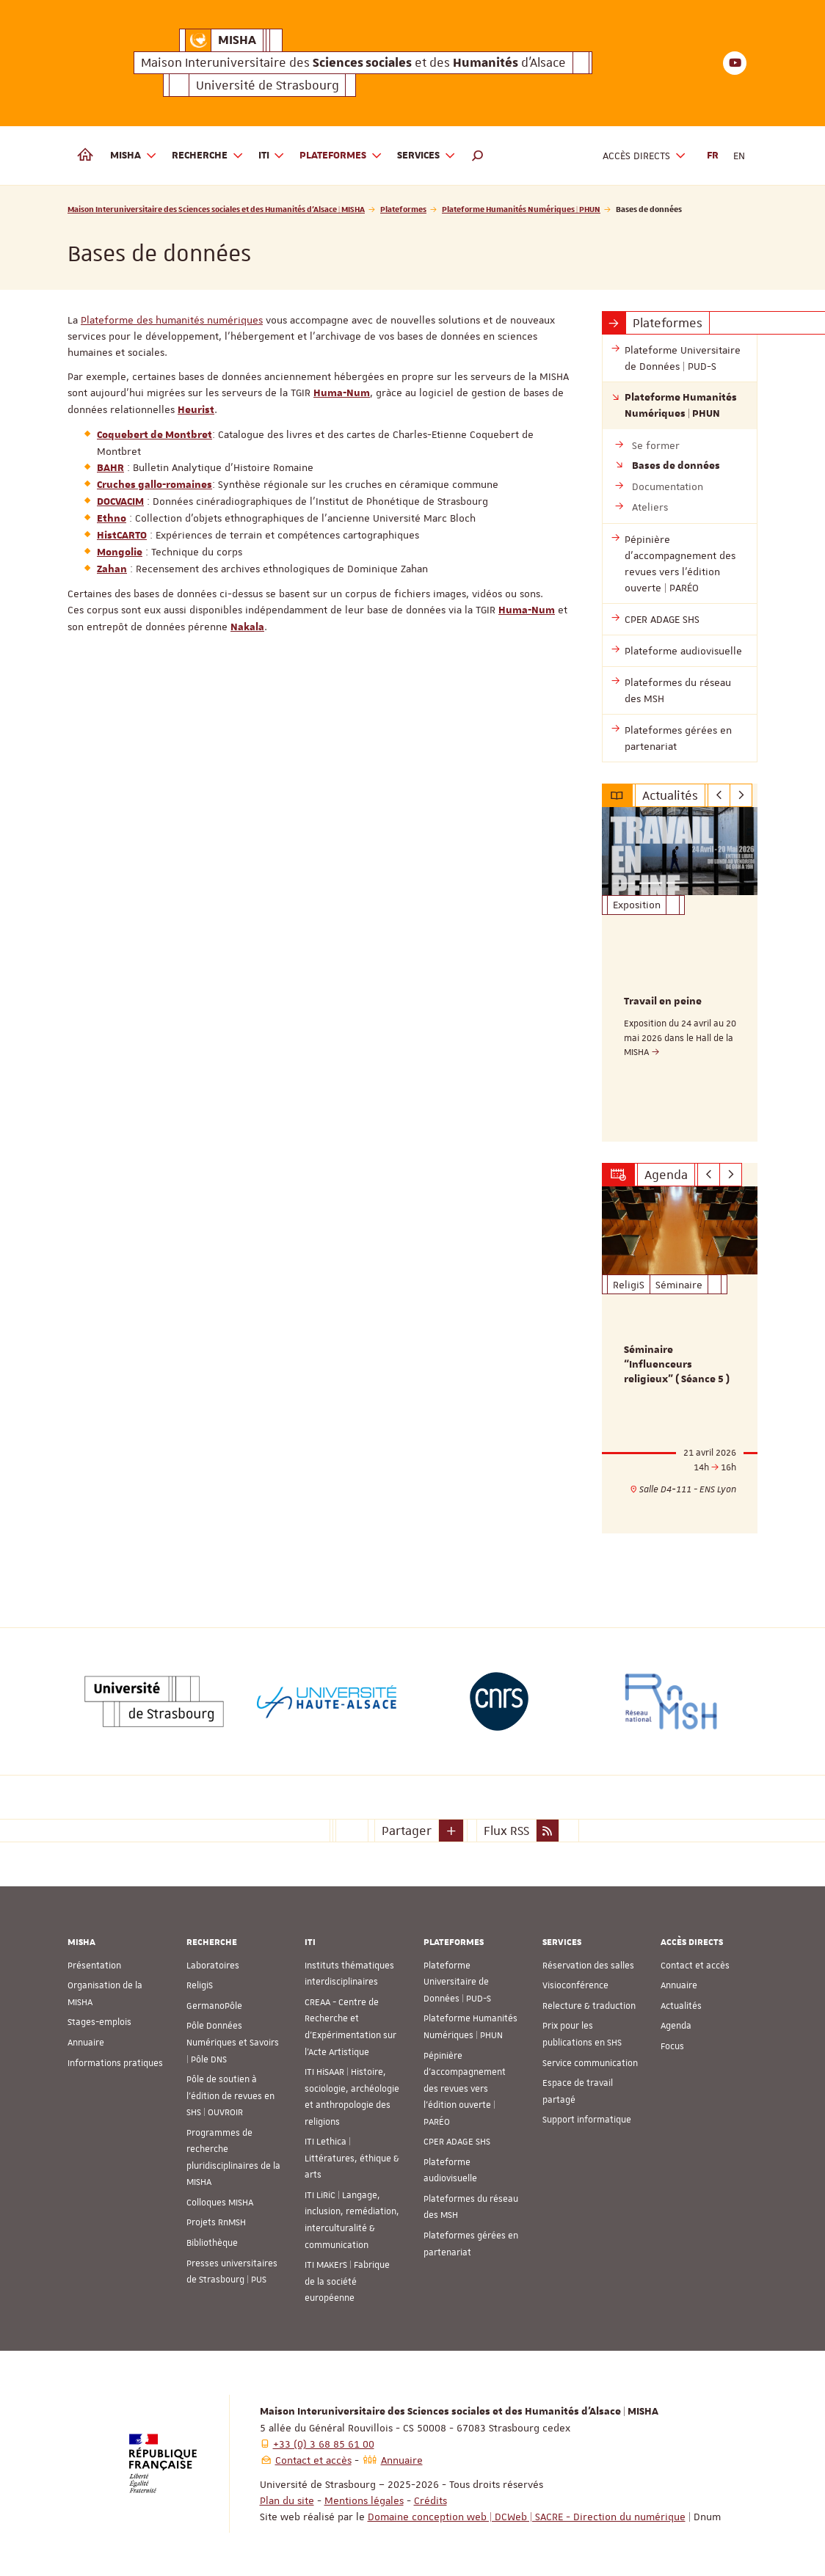 This screenshot has width=825, height=2576. I want to click on GermanoPôle, so click(214, 2005).